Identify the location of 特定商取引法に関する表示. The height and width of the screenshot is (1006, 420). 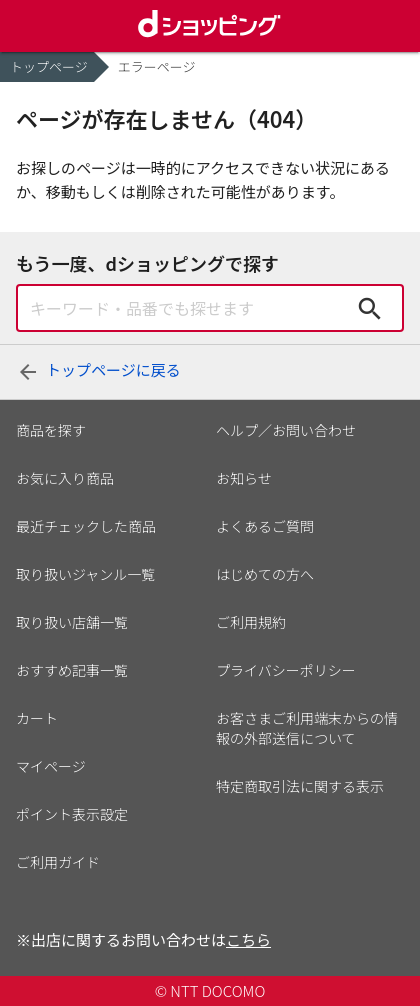
(300, 786).